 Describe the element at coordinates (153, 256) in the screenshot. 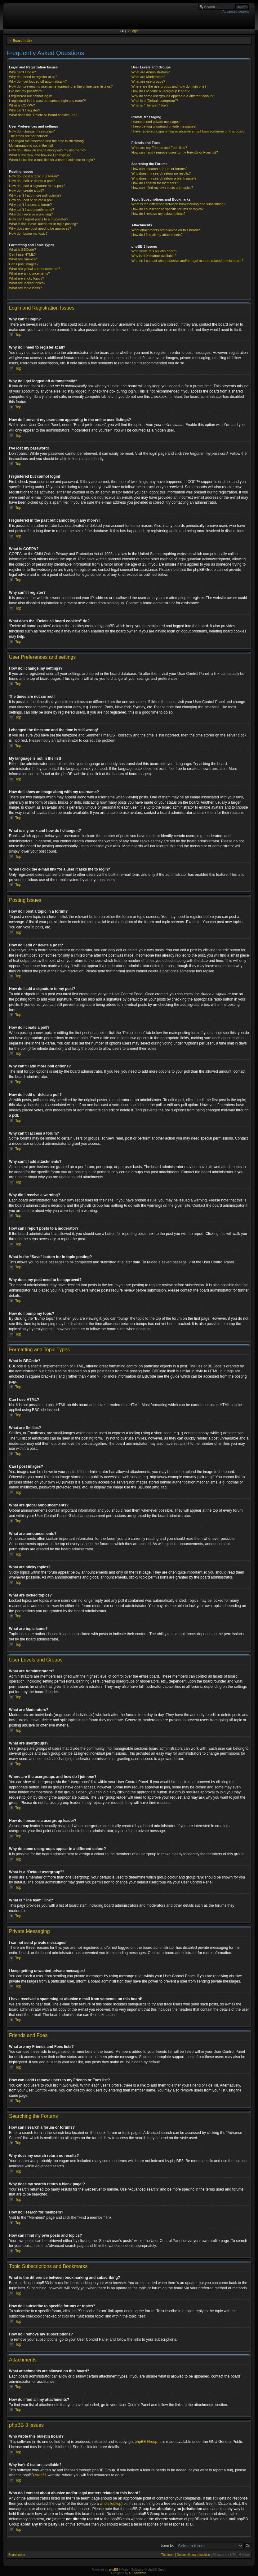

I see `Why isn’t X feature available?` at that location.